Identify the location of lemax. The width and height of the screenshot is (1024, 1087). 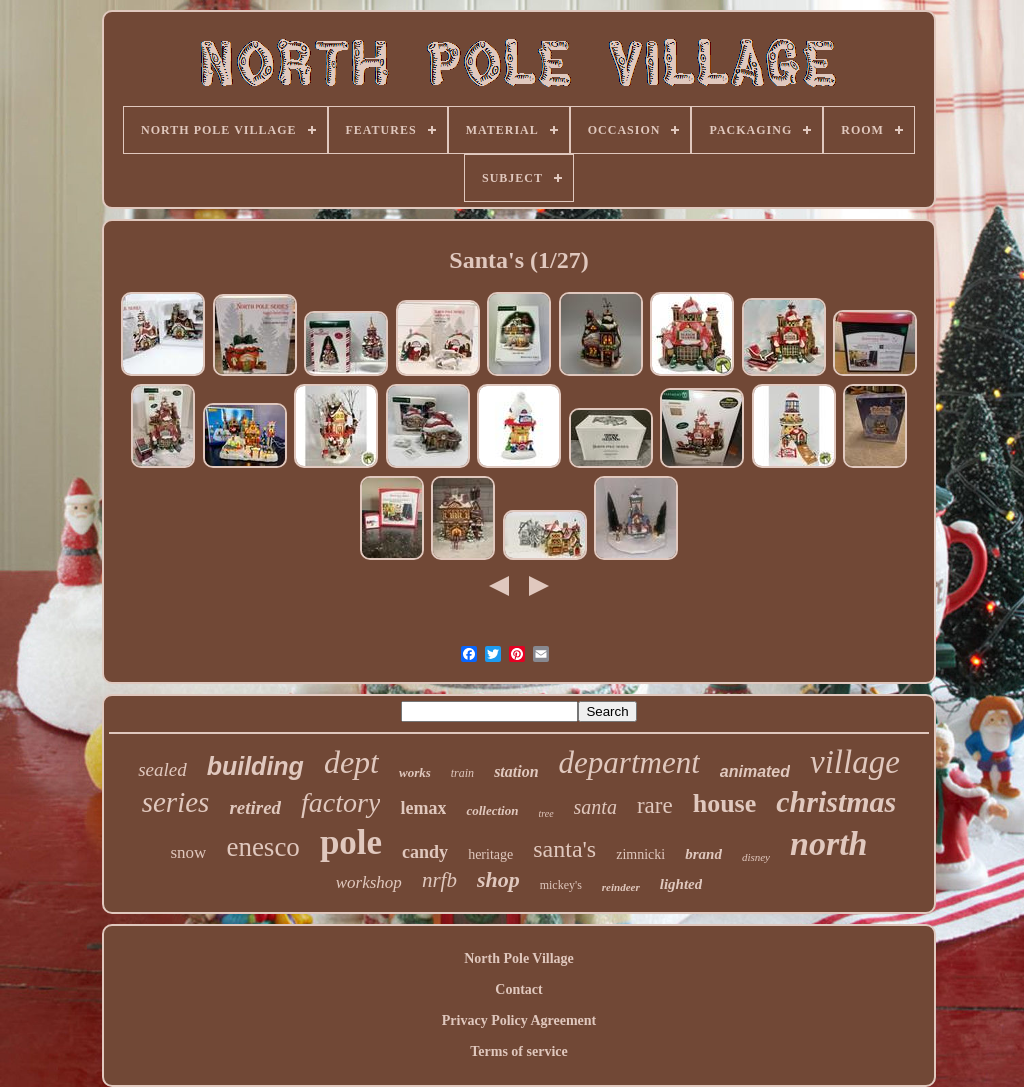
(423, 808).